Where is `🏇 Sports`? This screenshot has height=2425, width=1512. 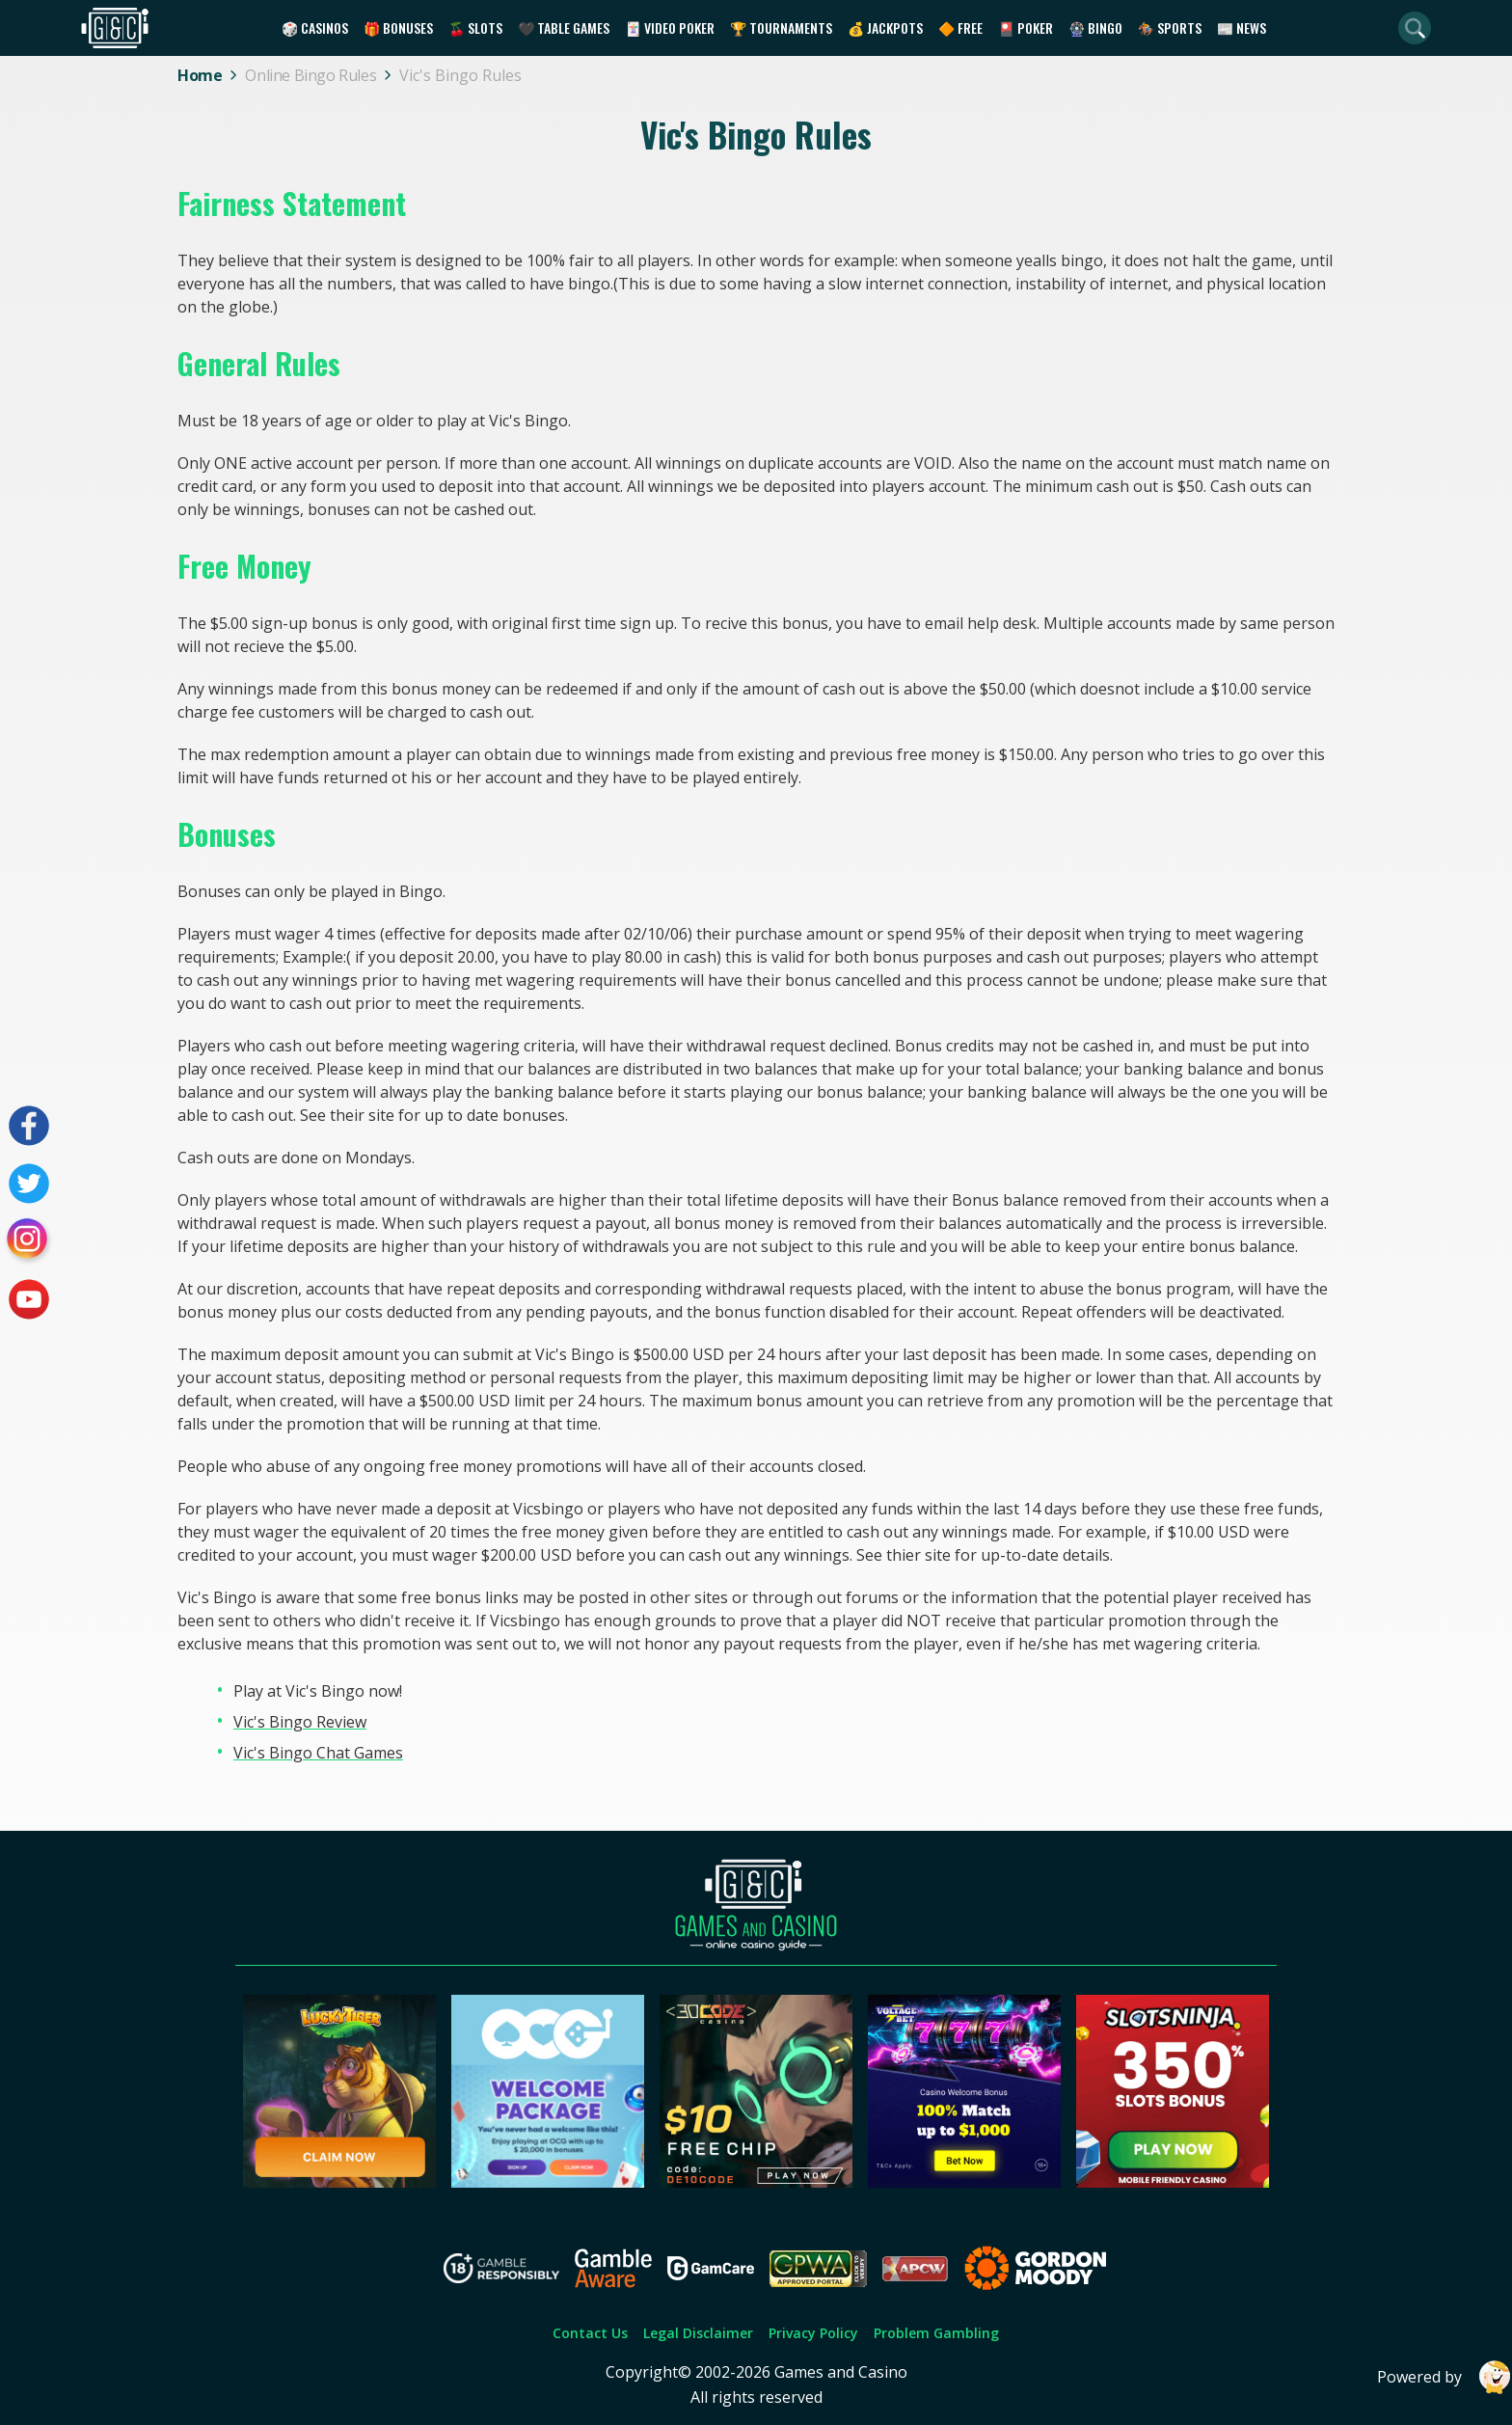 🏇 Sports is located at coordinates (1170, 27).